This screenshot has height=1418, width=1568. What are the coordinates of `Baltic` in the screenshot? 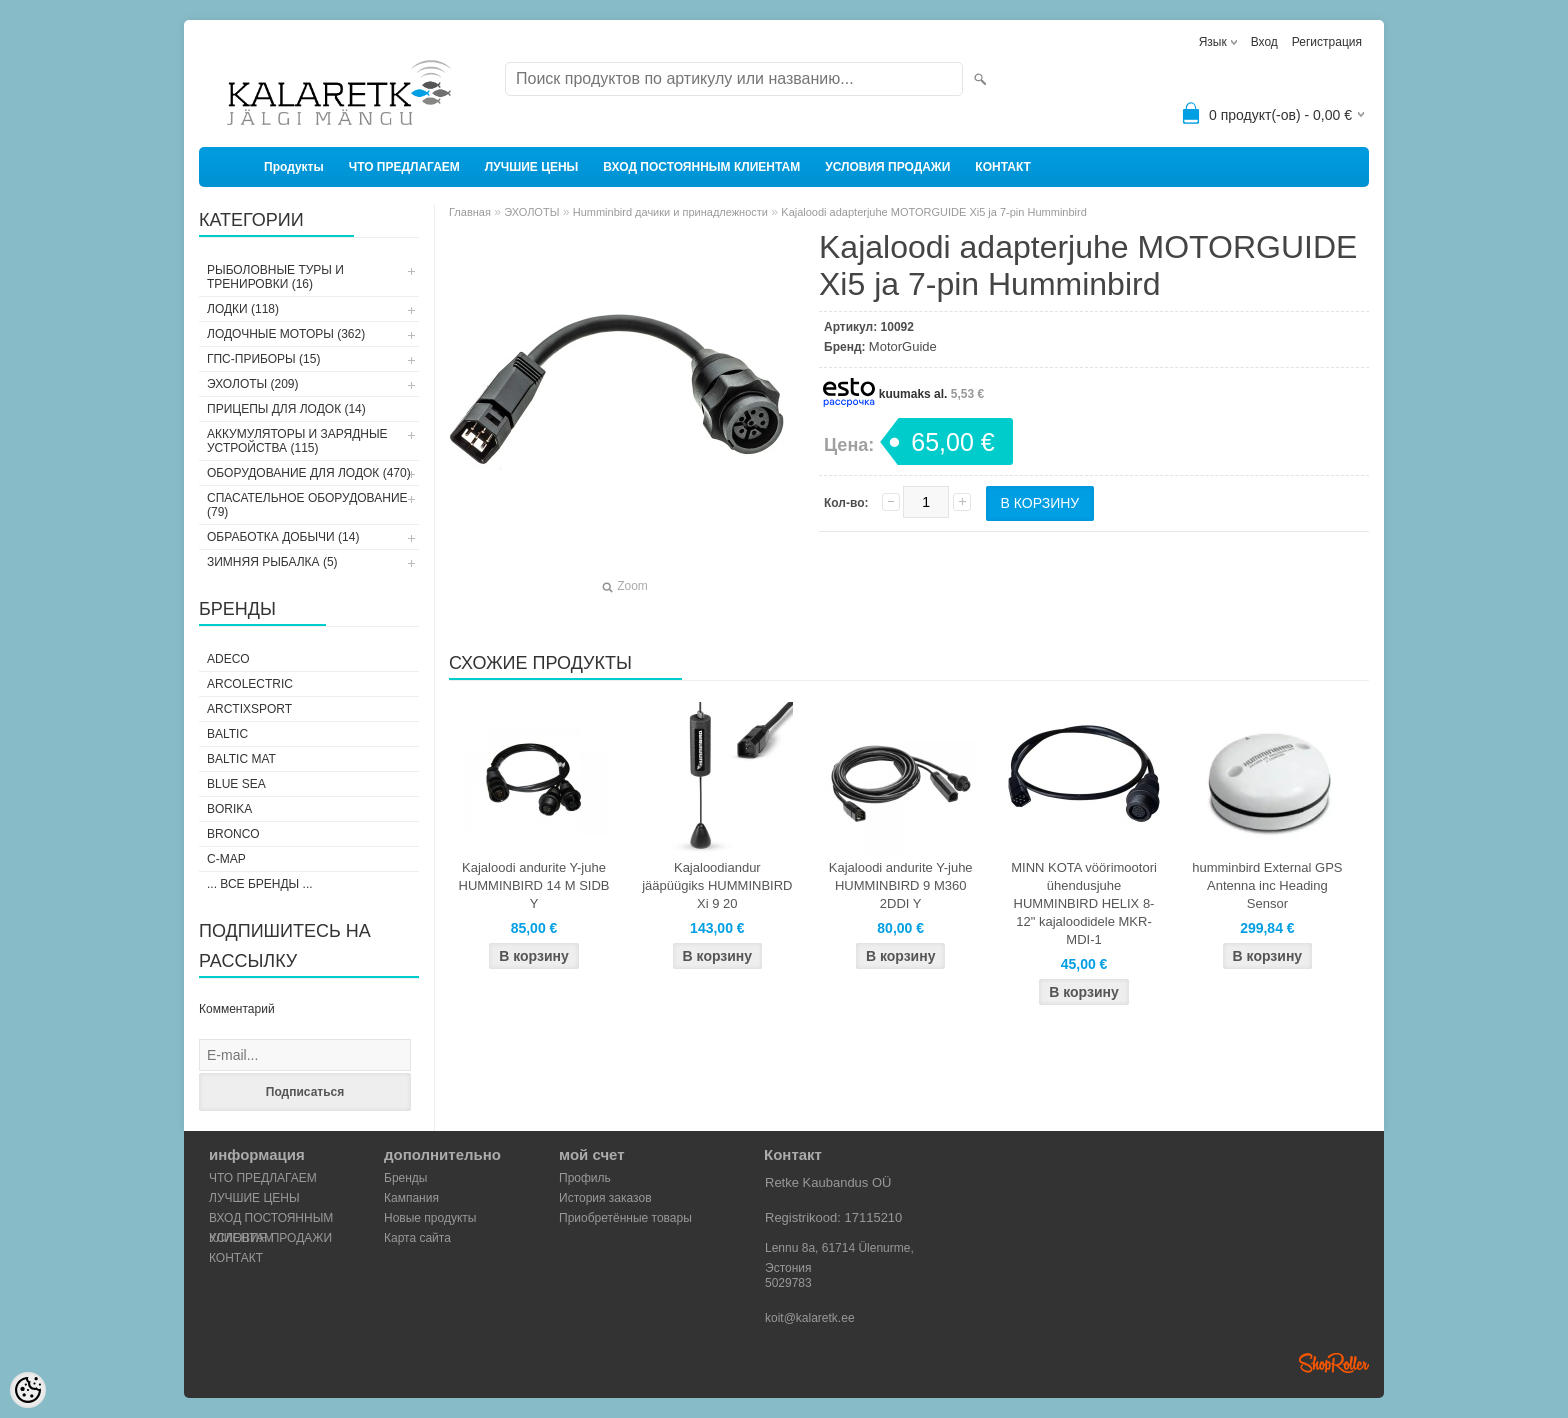 It's located at (227, 734).